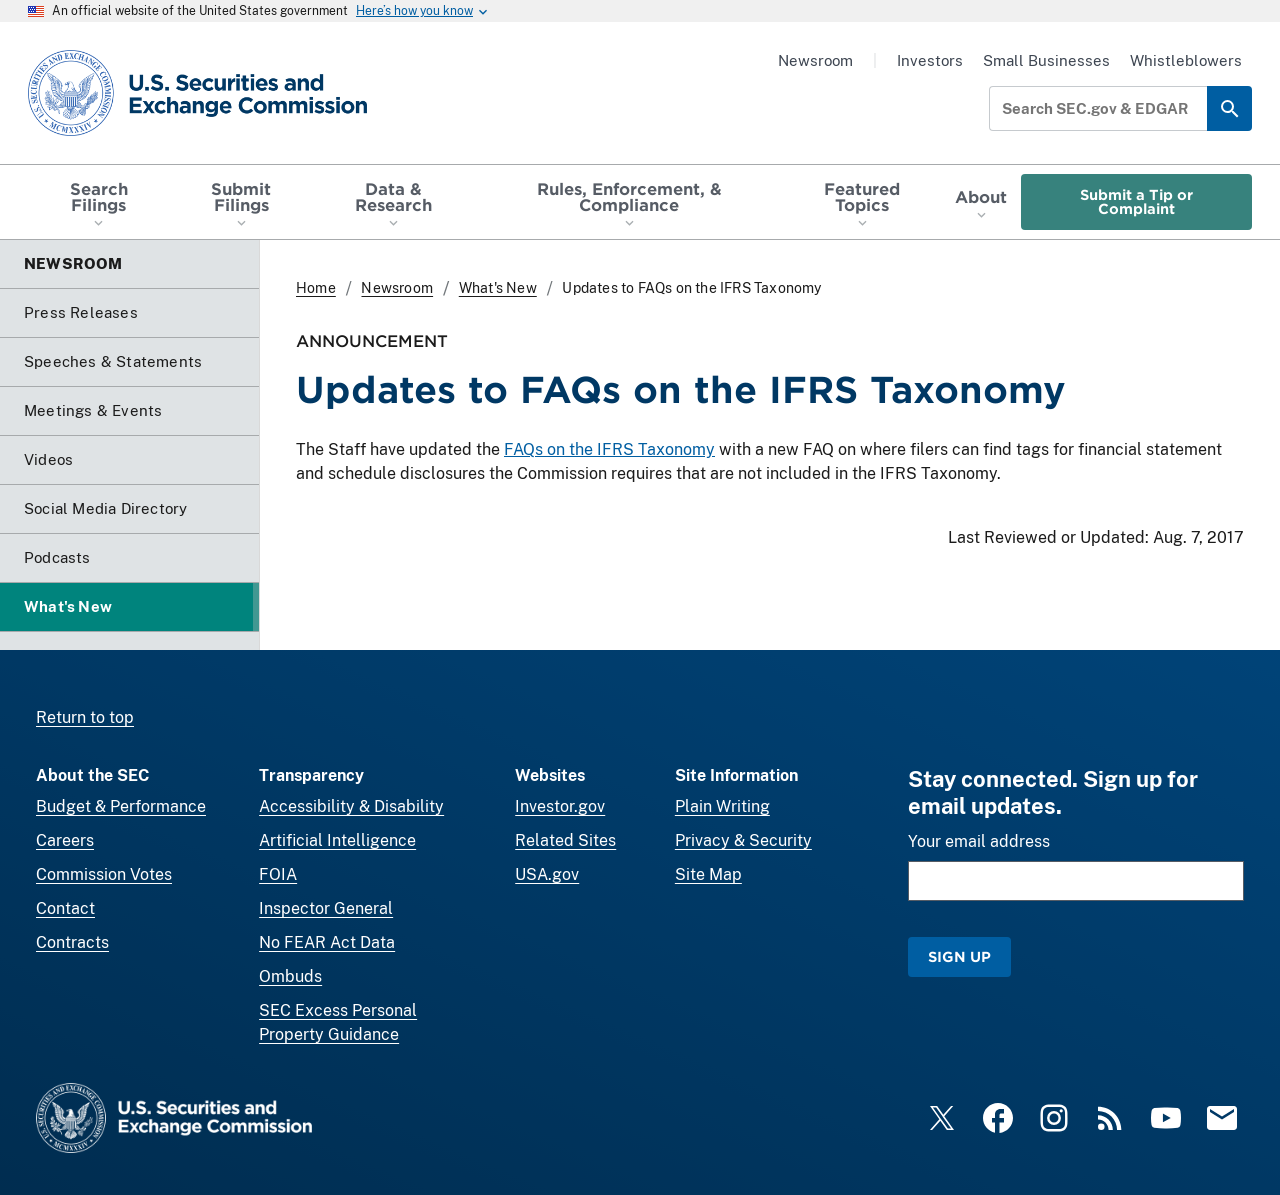 The width and height of the screenshot is (1280, 1195). Describe the element at coordinates (316, 288) in the screenshot. I see `Home` at that location.